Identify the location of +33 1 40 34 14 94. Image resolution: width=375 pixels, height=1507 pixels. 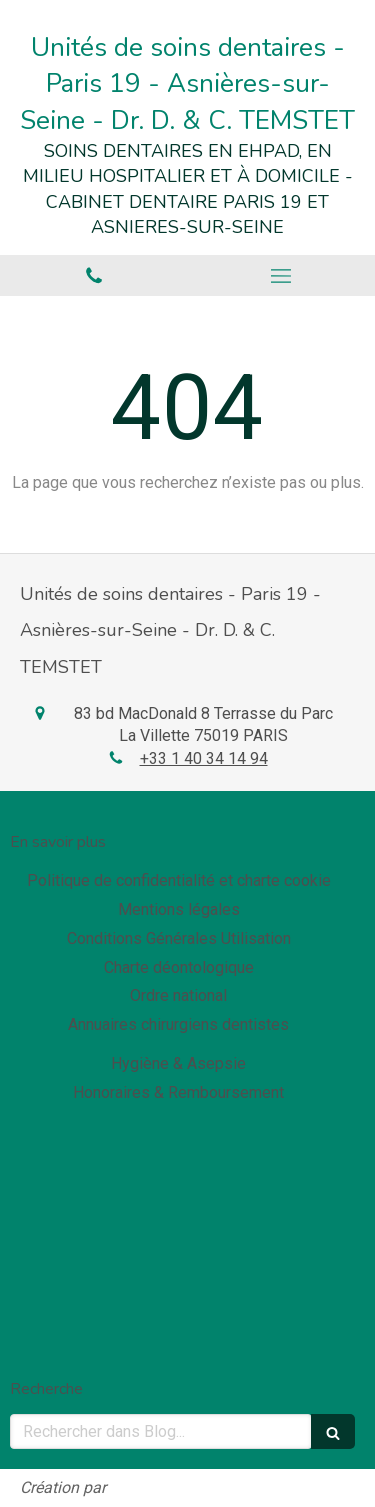
(204, 758).